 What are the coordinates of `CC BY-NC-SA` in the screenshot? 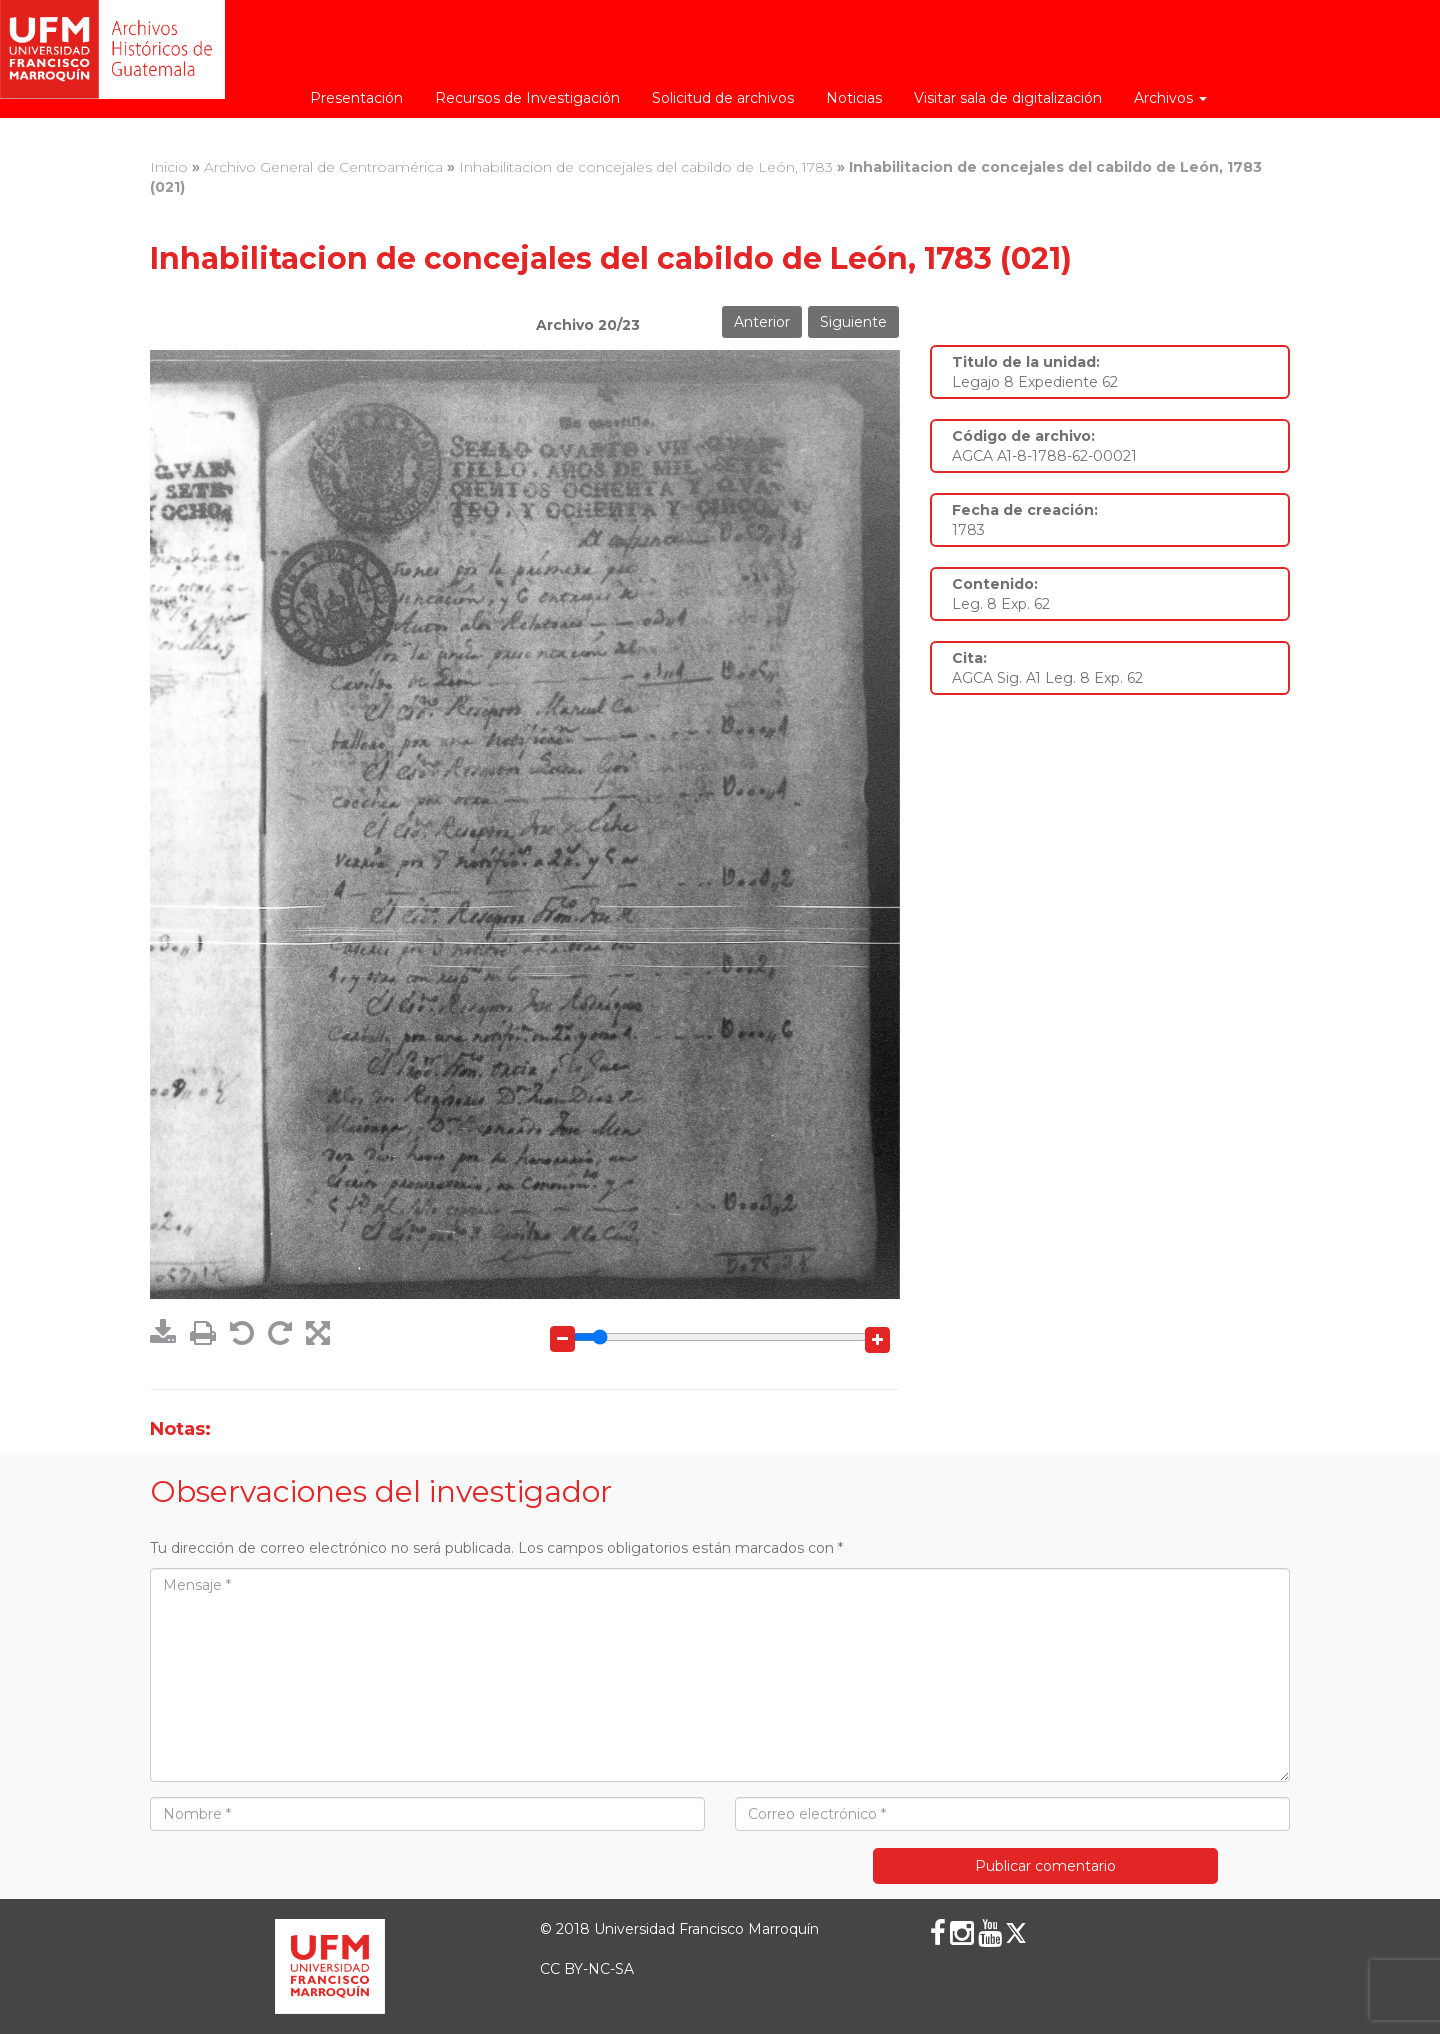 It's located at (587, 1969).